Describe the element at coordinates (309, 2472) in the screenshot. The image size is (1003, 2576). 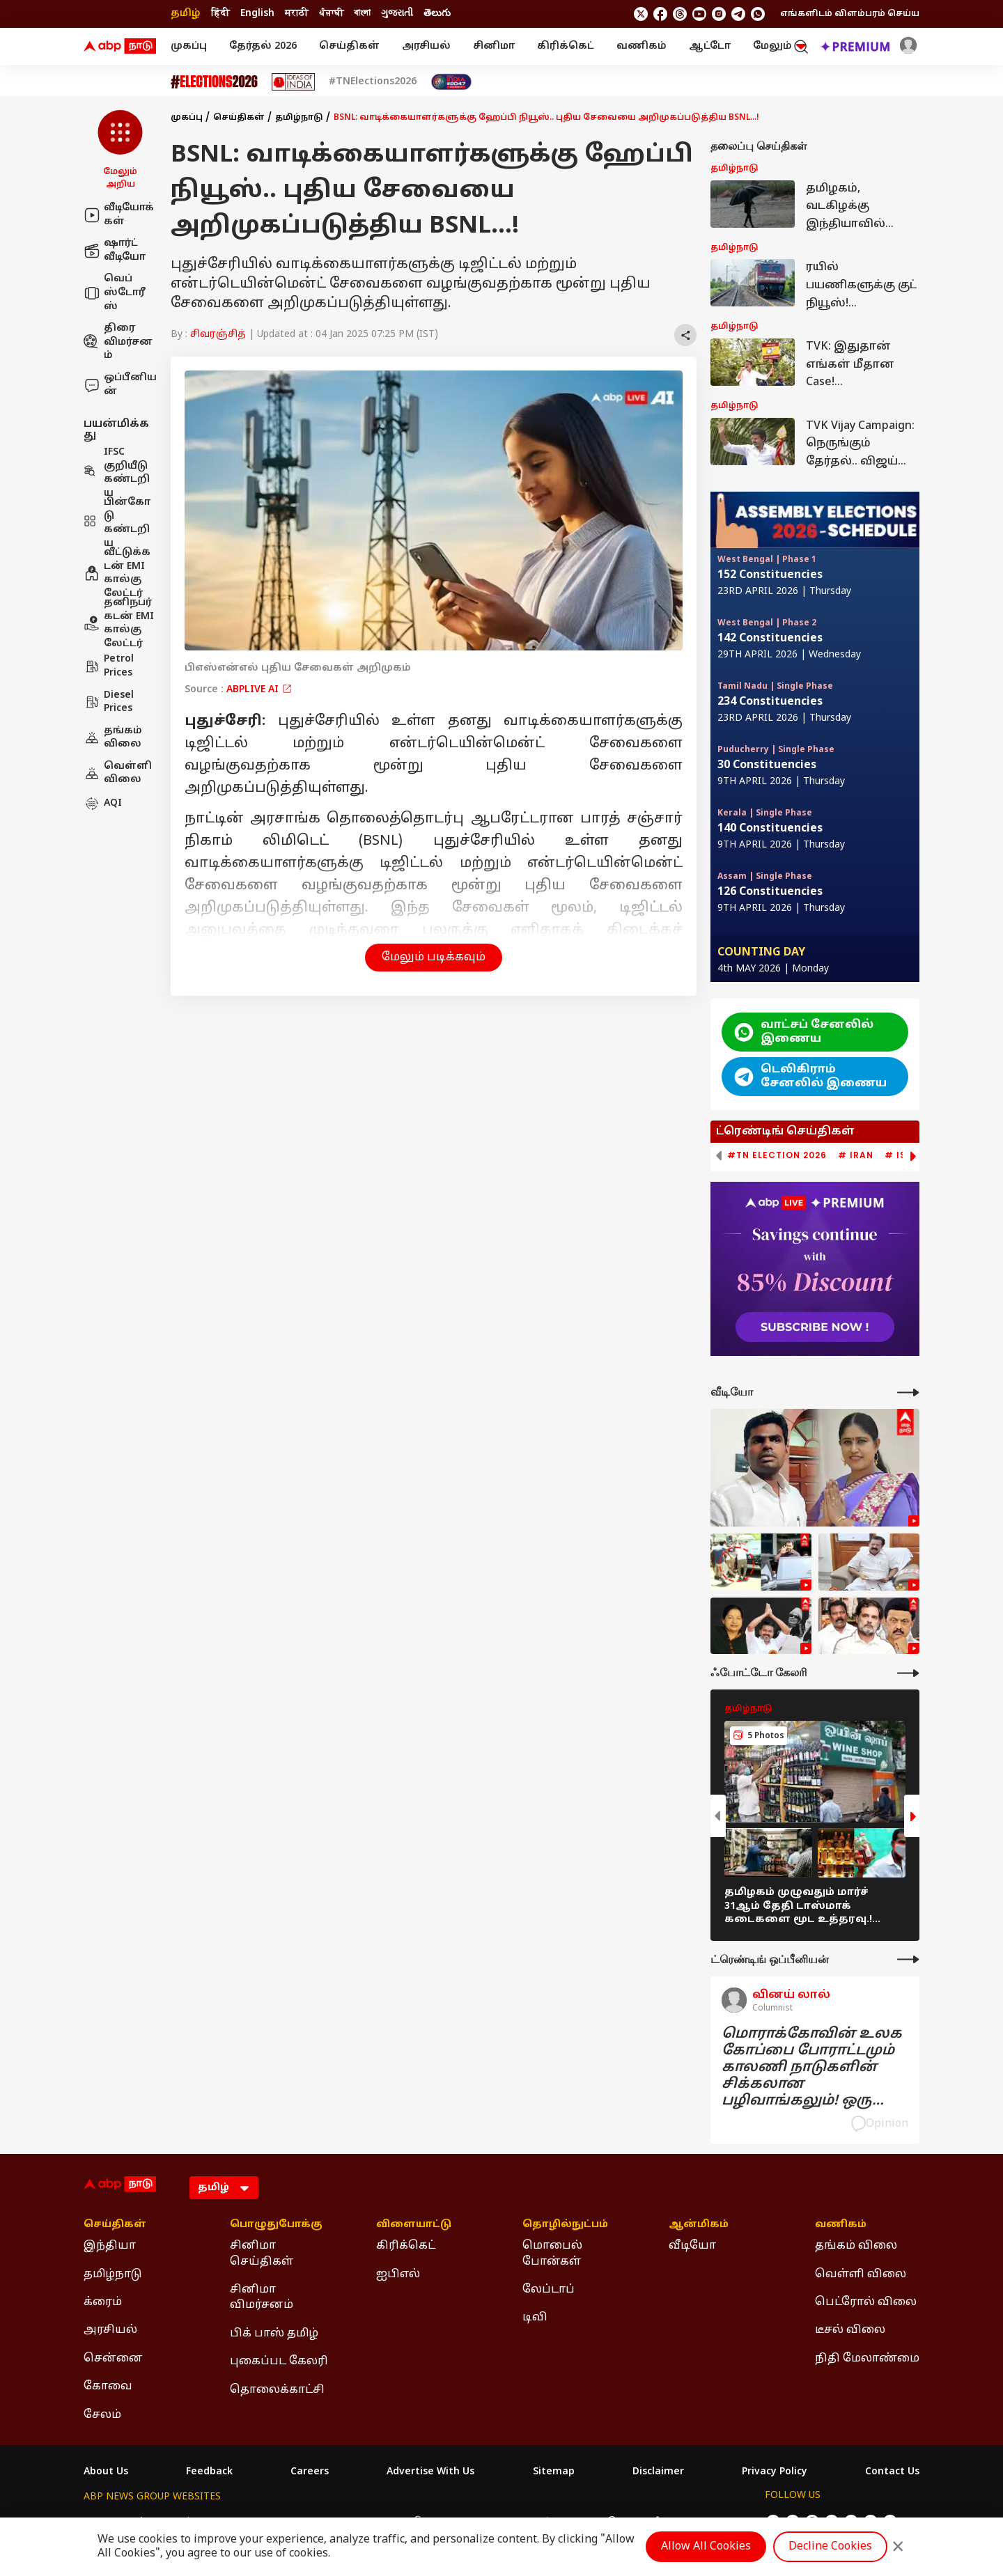
I see `Careers` at that location.